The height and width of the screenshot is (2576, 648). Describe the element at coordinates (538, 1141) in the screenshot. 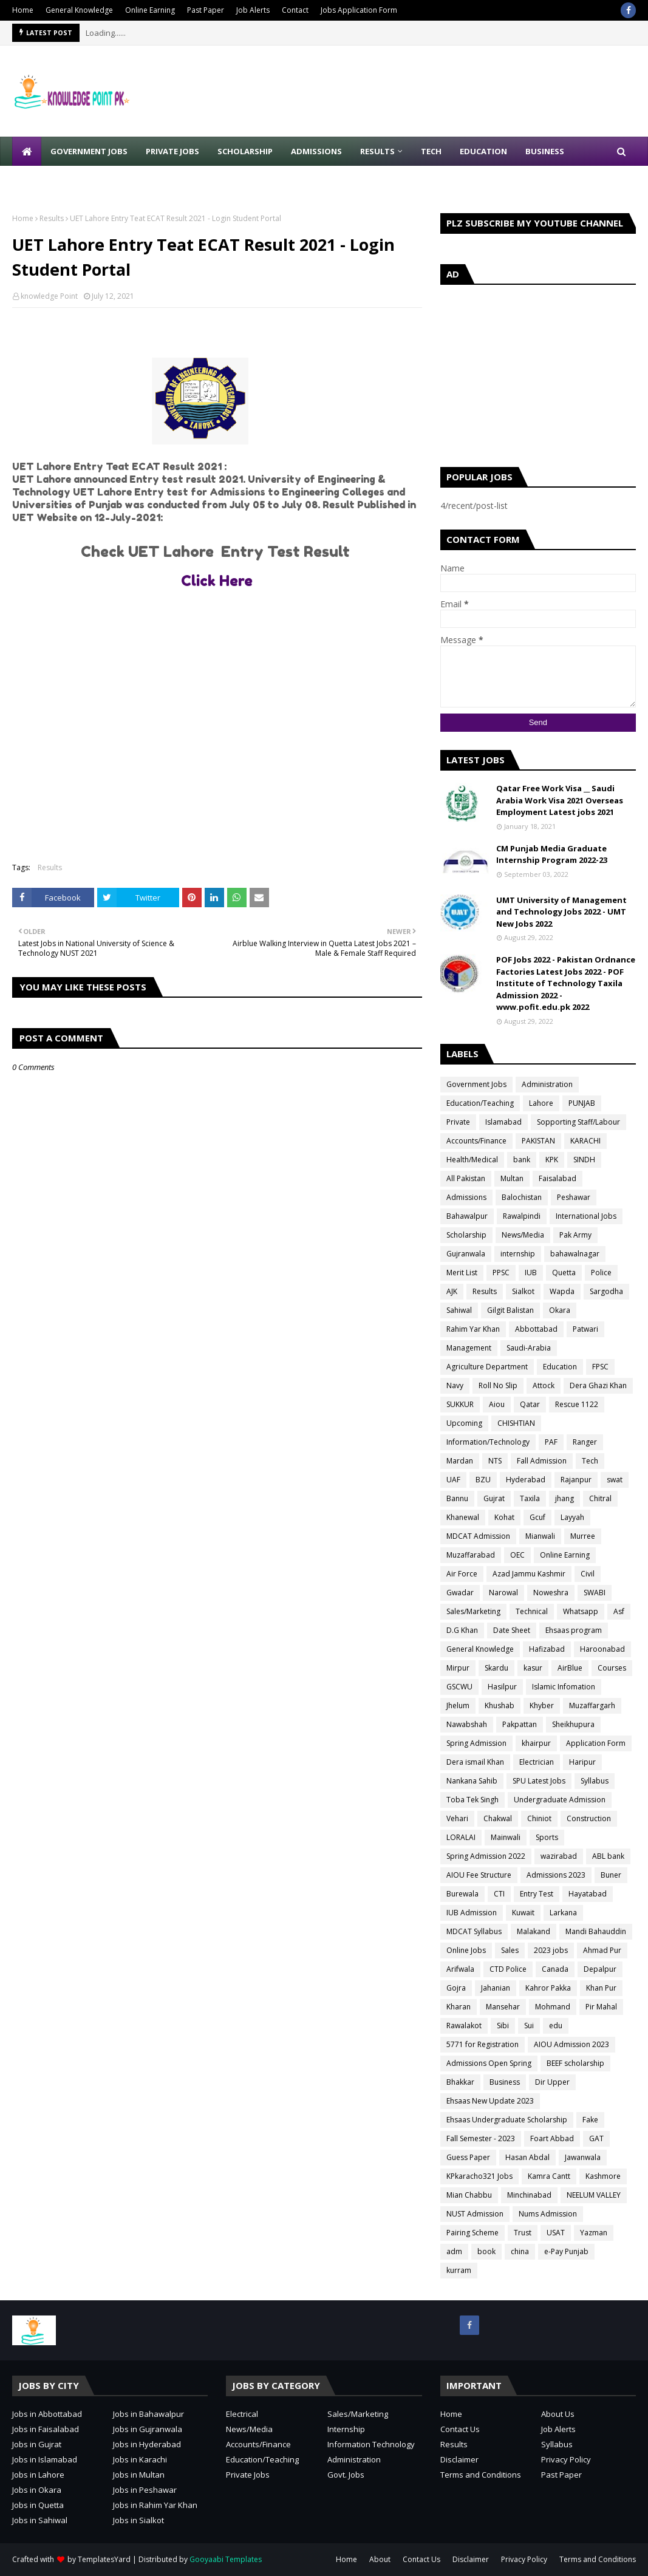

I see `PAKISTAN` at that location.